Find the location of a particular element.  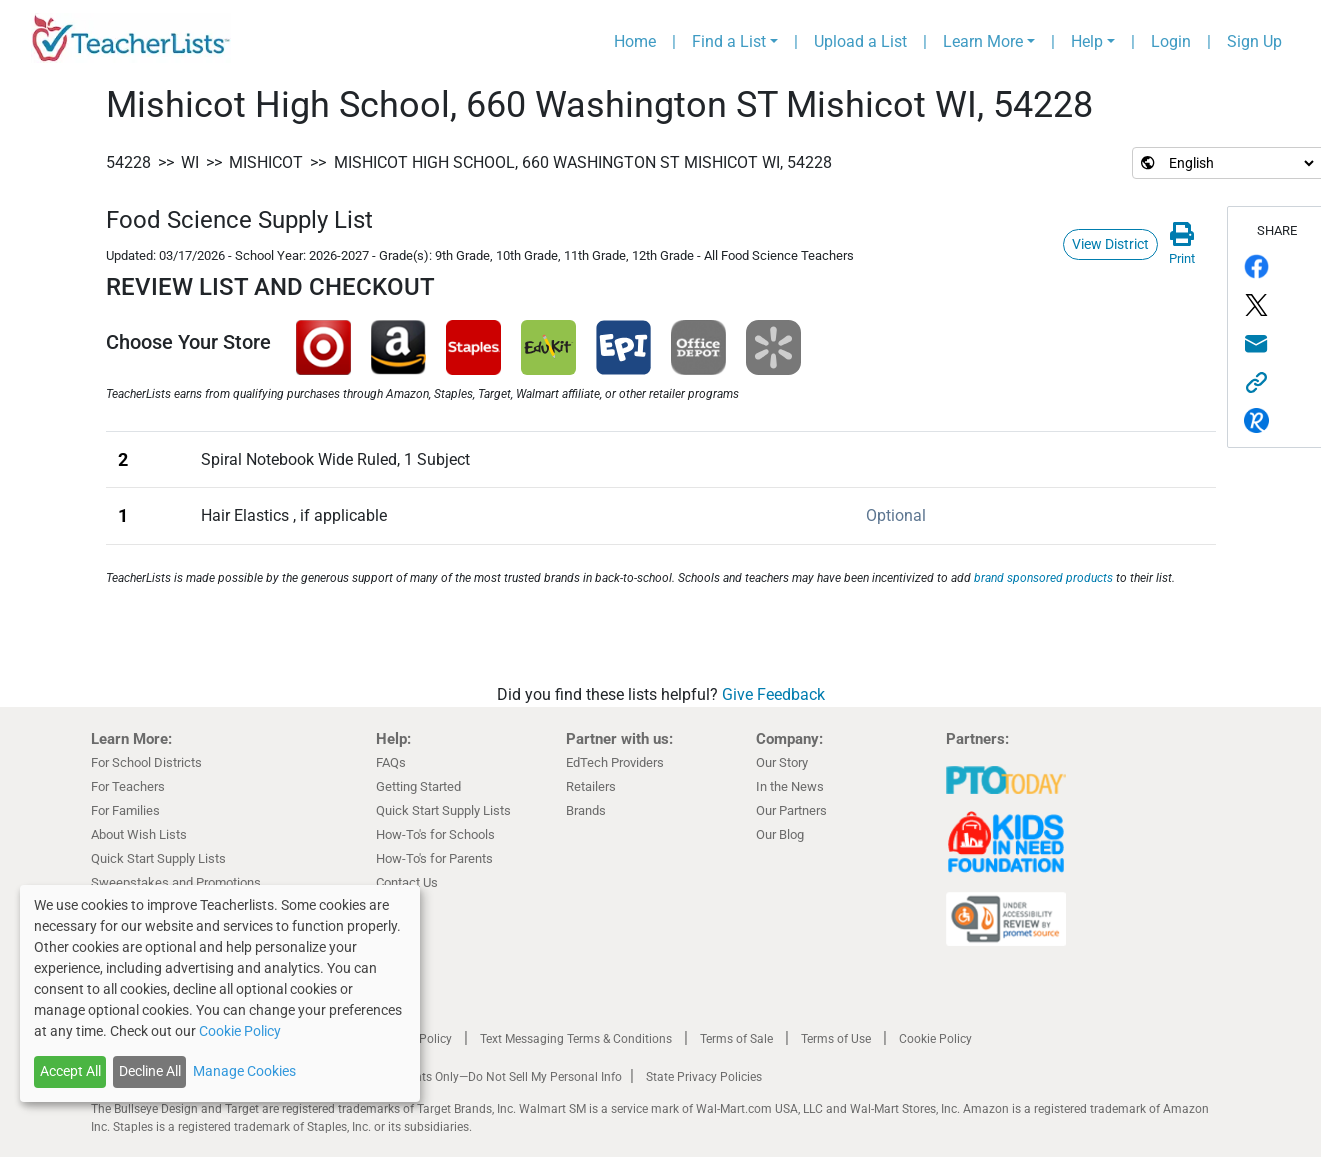

Our Blog is located at coordinates (780, 834).